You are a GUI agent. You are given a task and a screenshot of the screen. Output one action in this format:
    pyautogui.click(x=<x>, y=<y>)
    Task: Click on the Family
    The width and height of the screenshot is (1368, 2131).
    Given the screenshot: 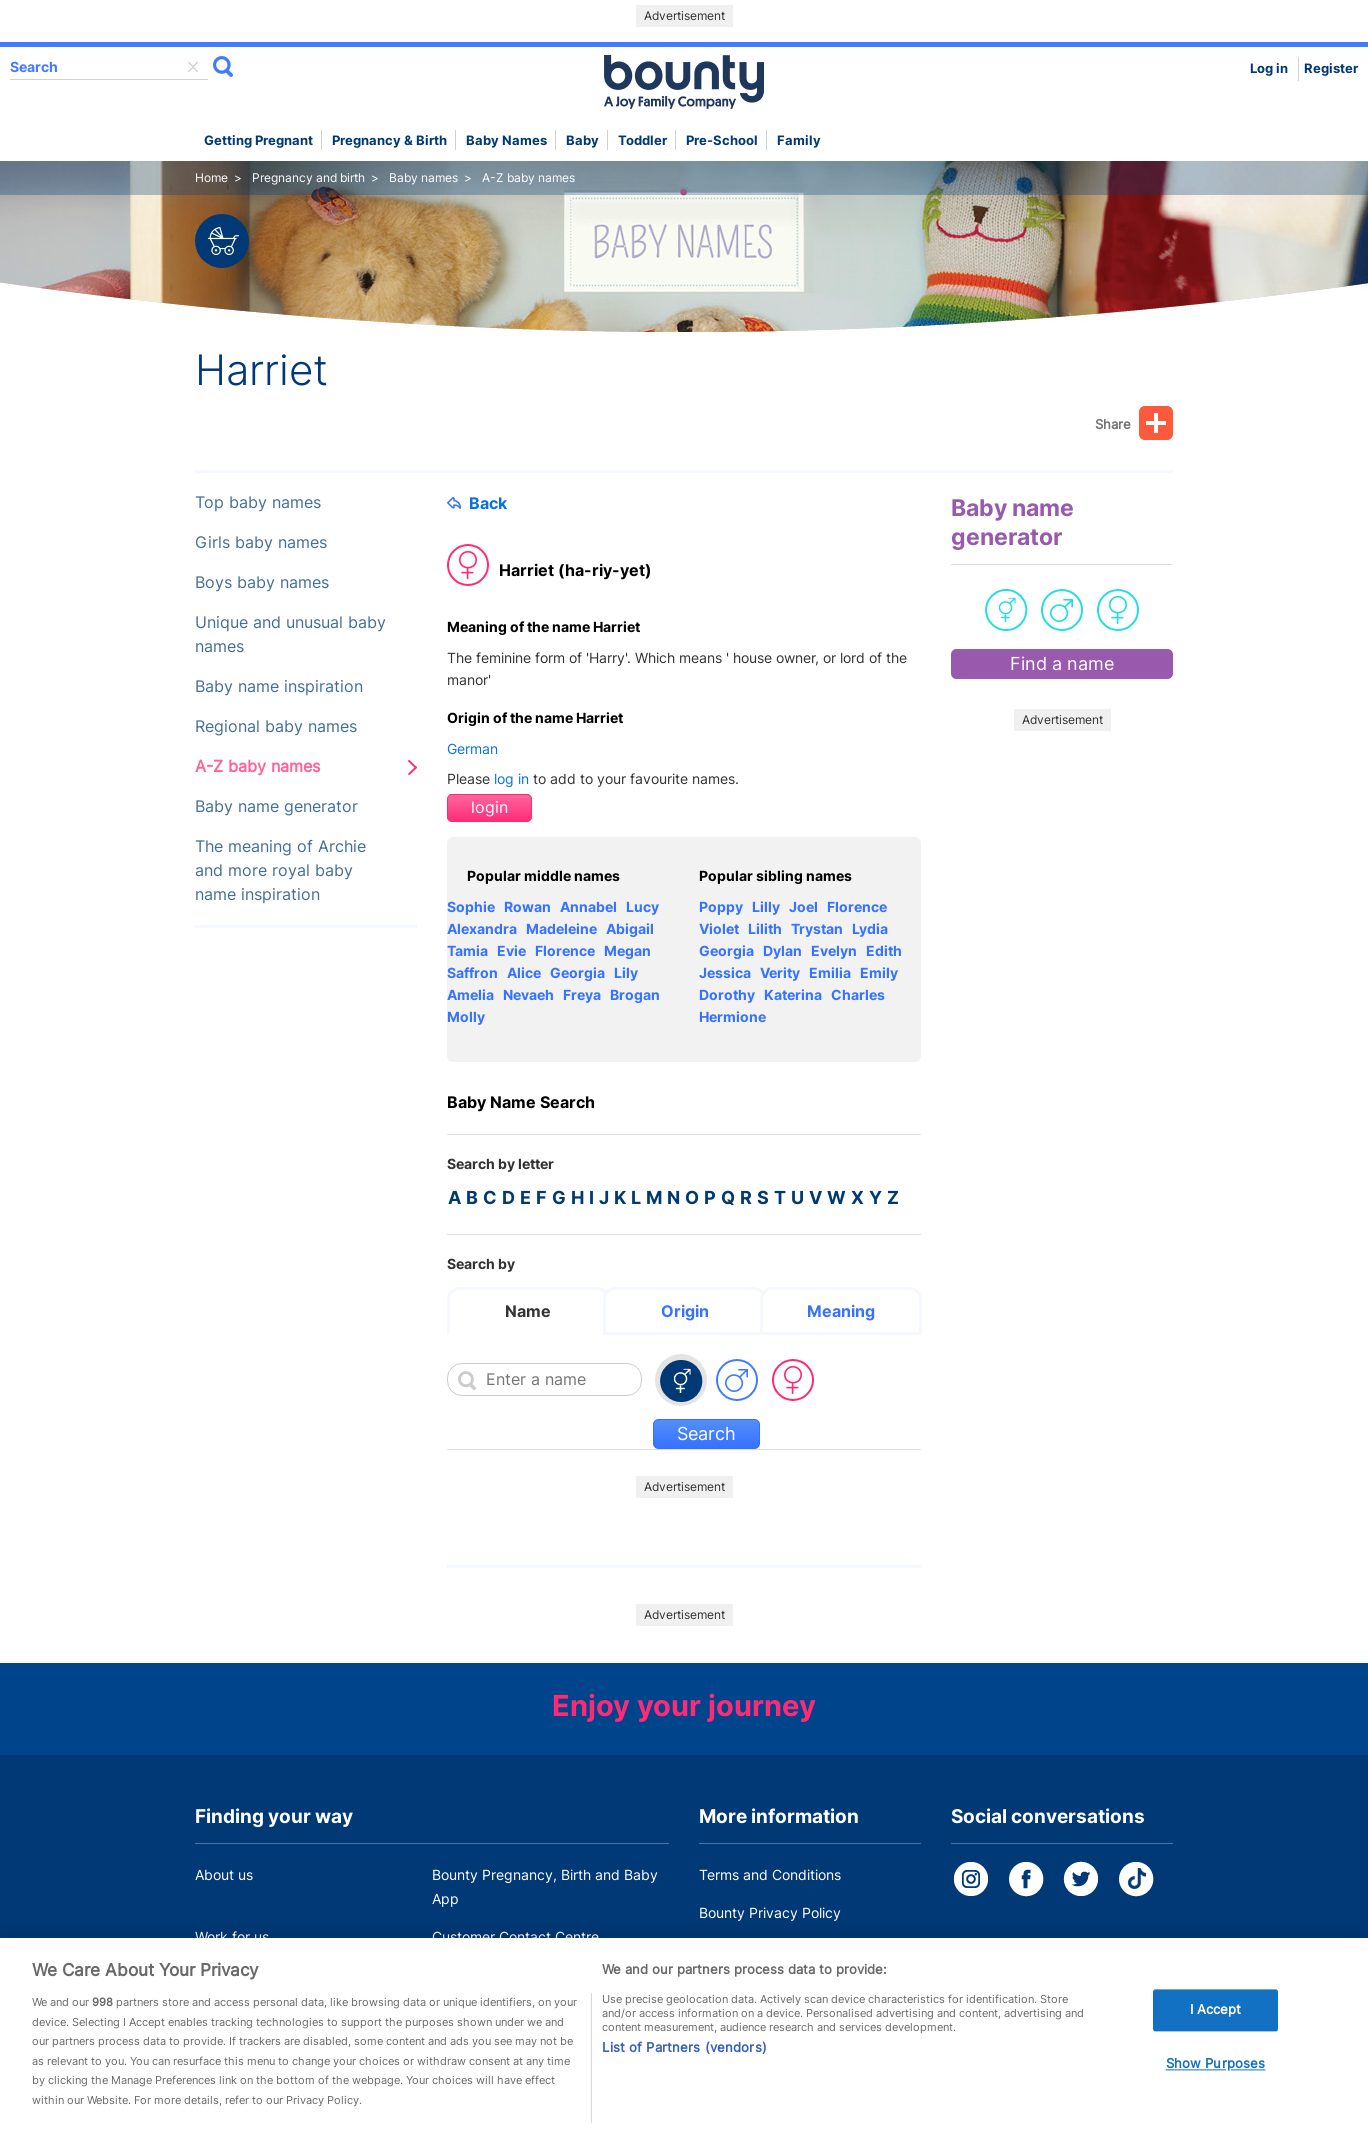 What is the action you would take?
    pyautogui.click(x=799, y=140)
    